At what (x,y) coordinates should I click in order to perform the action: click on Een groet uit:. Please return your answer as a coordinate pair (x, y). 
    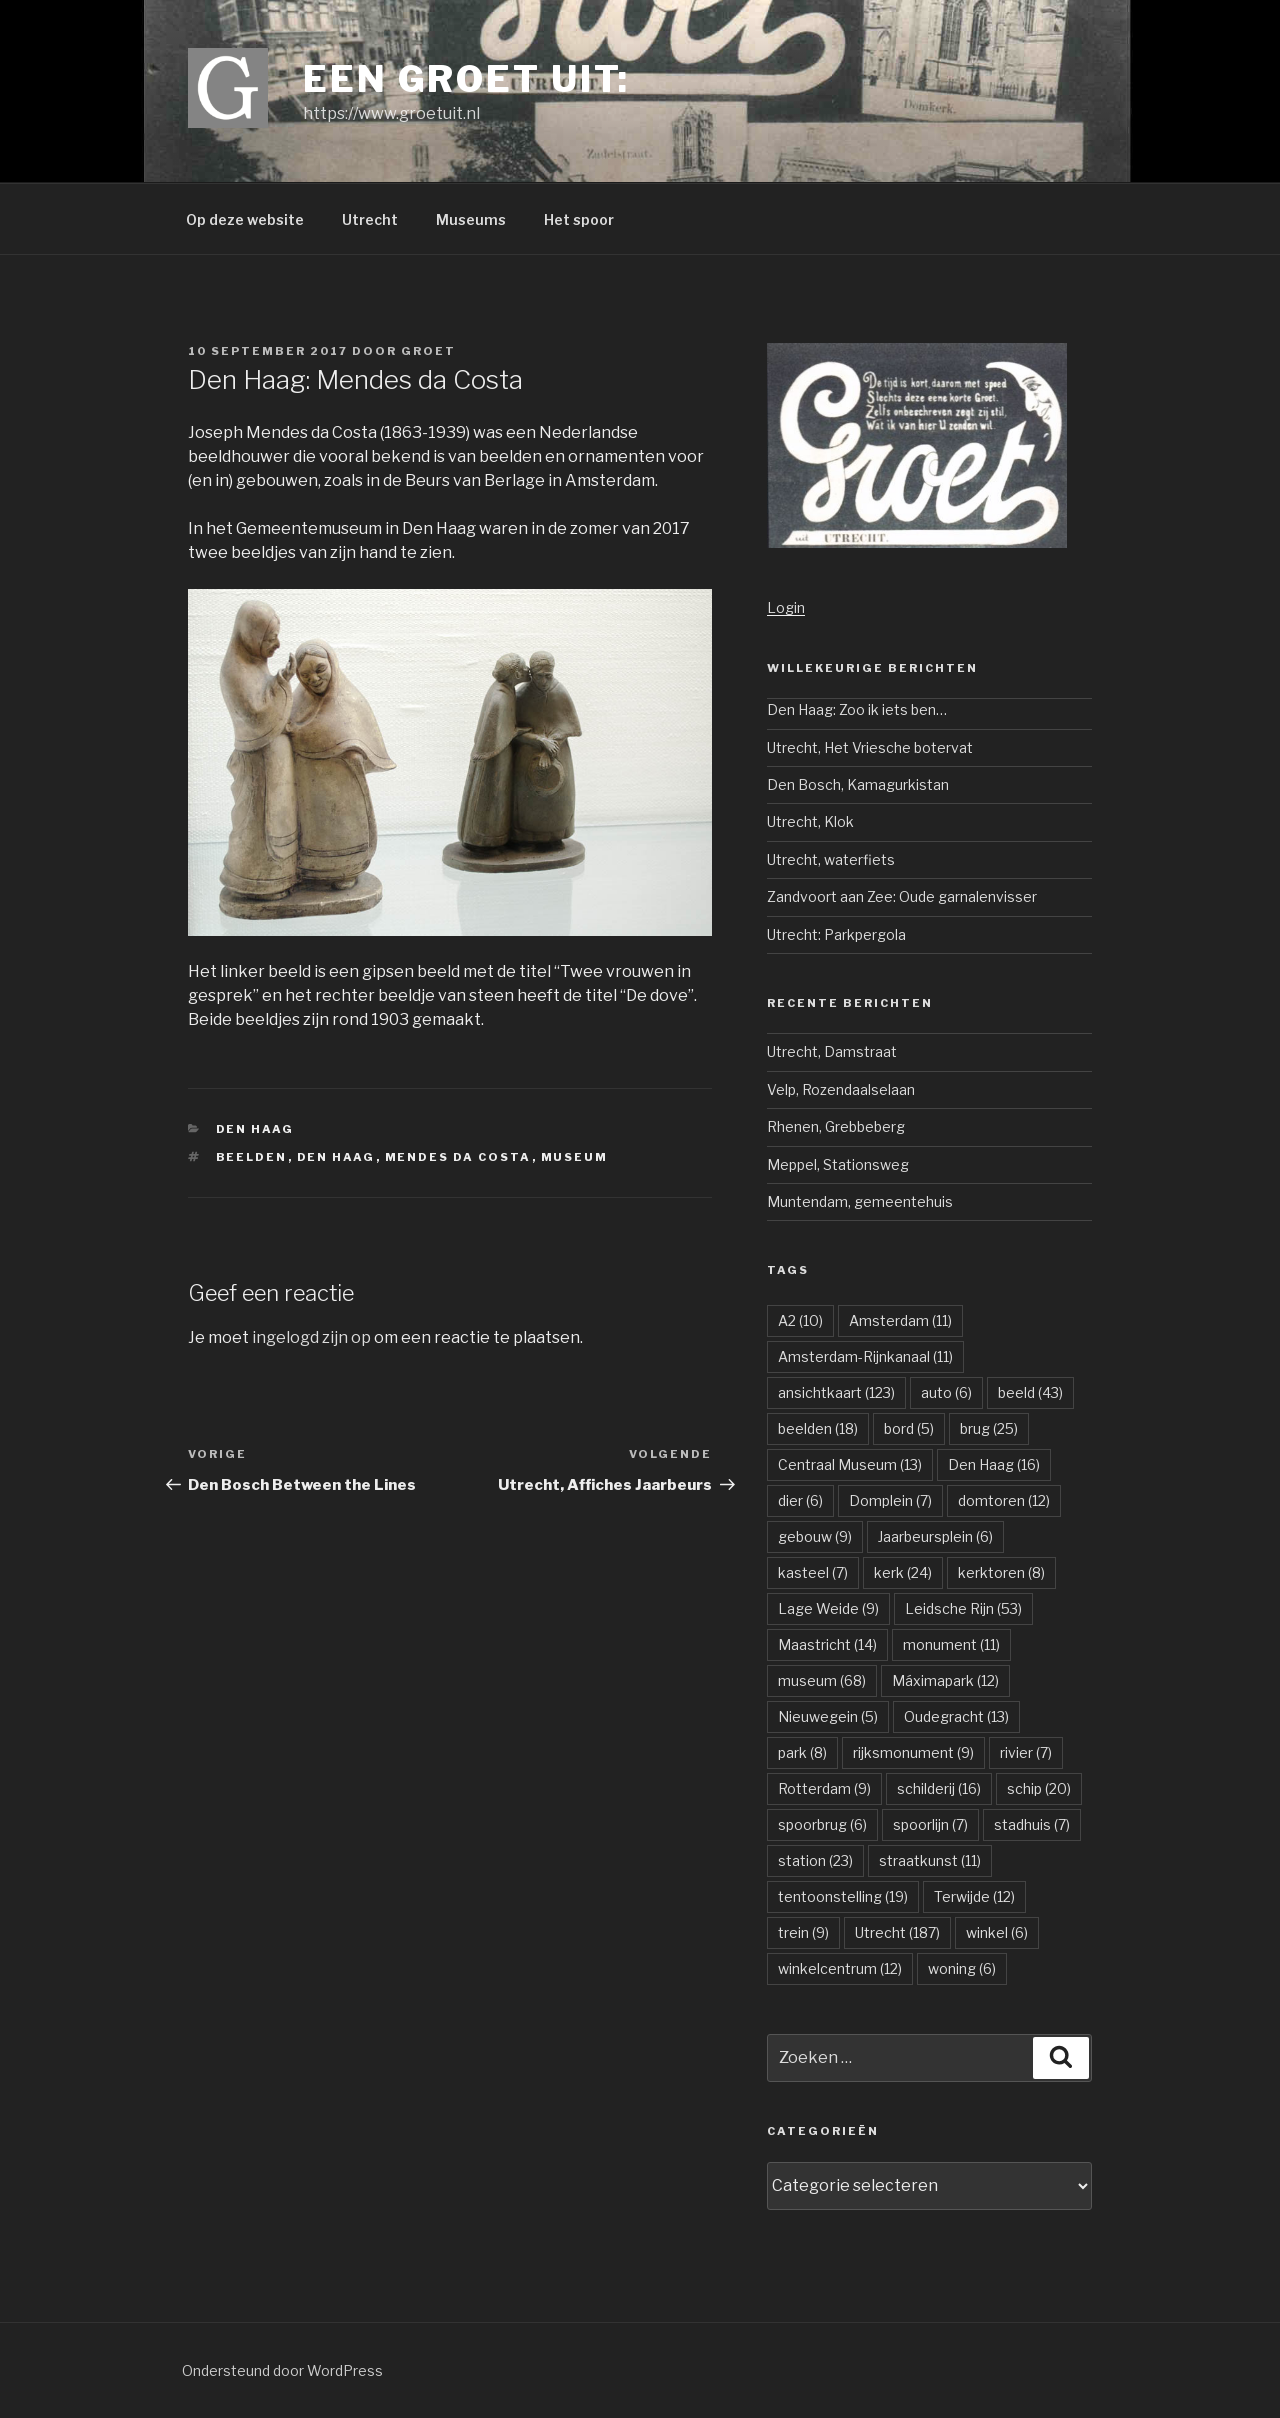
    Looking at the image, I should click on (466, 79).